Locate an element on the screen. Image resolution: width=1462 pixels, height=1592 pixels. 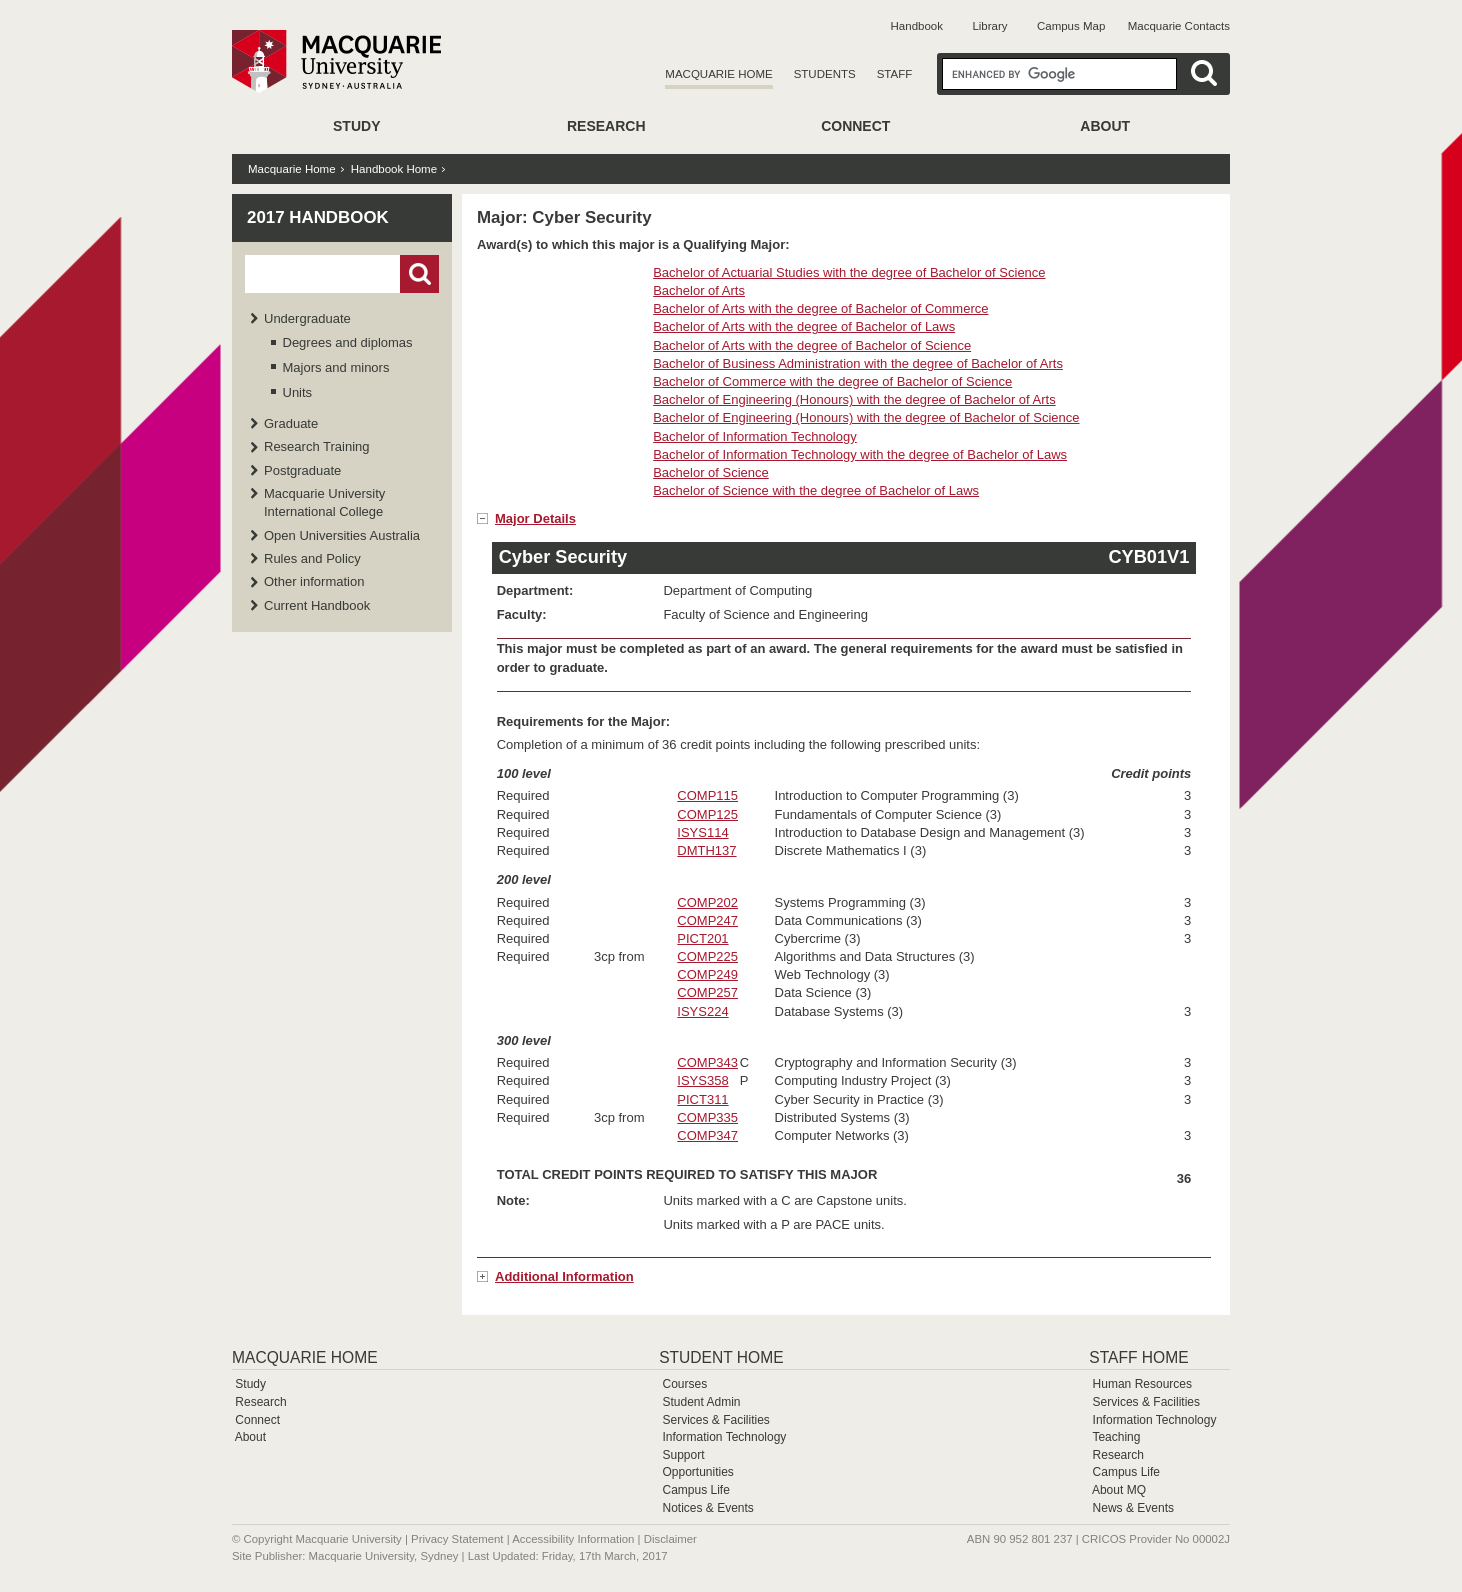
Bachelor of Science with the degree of Bachelor of Laws is located at coordinates (816, 490).